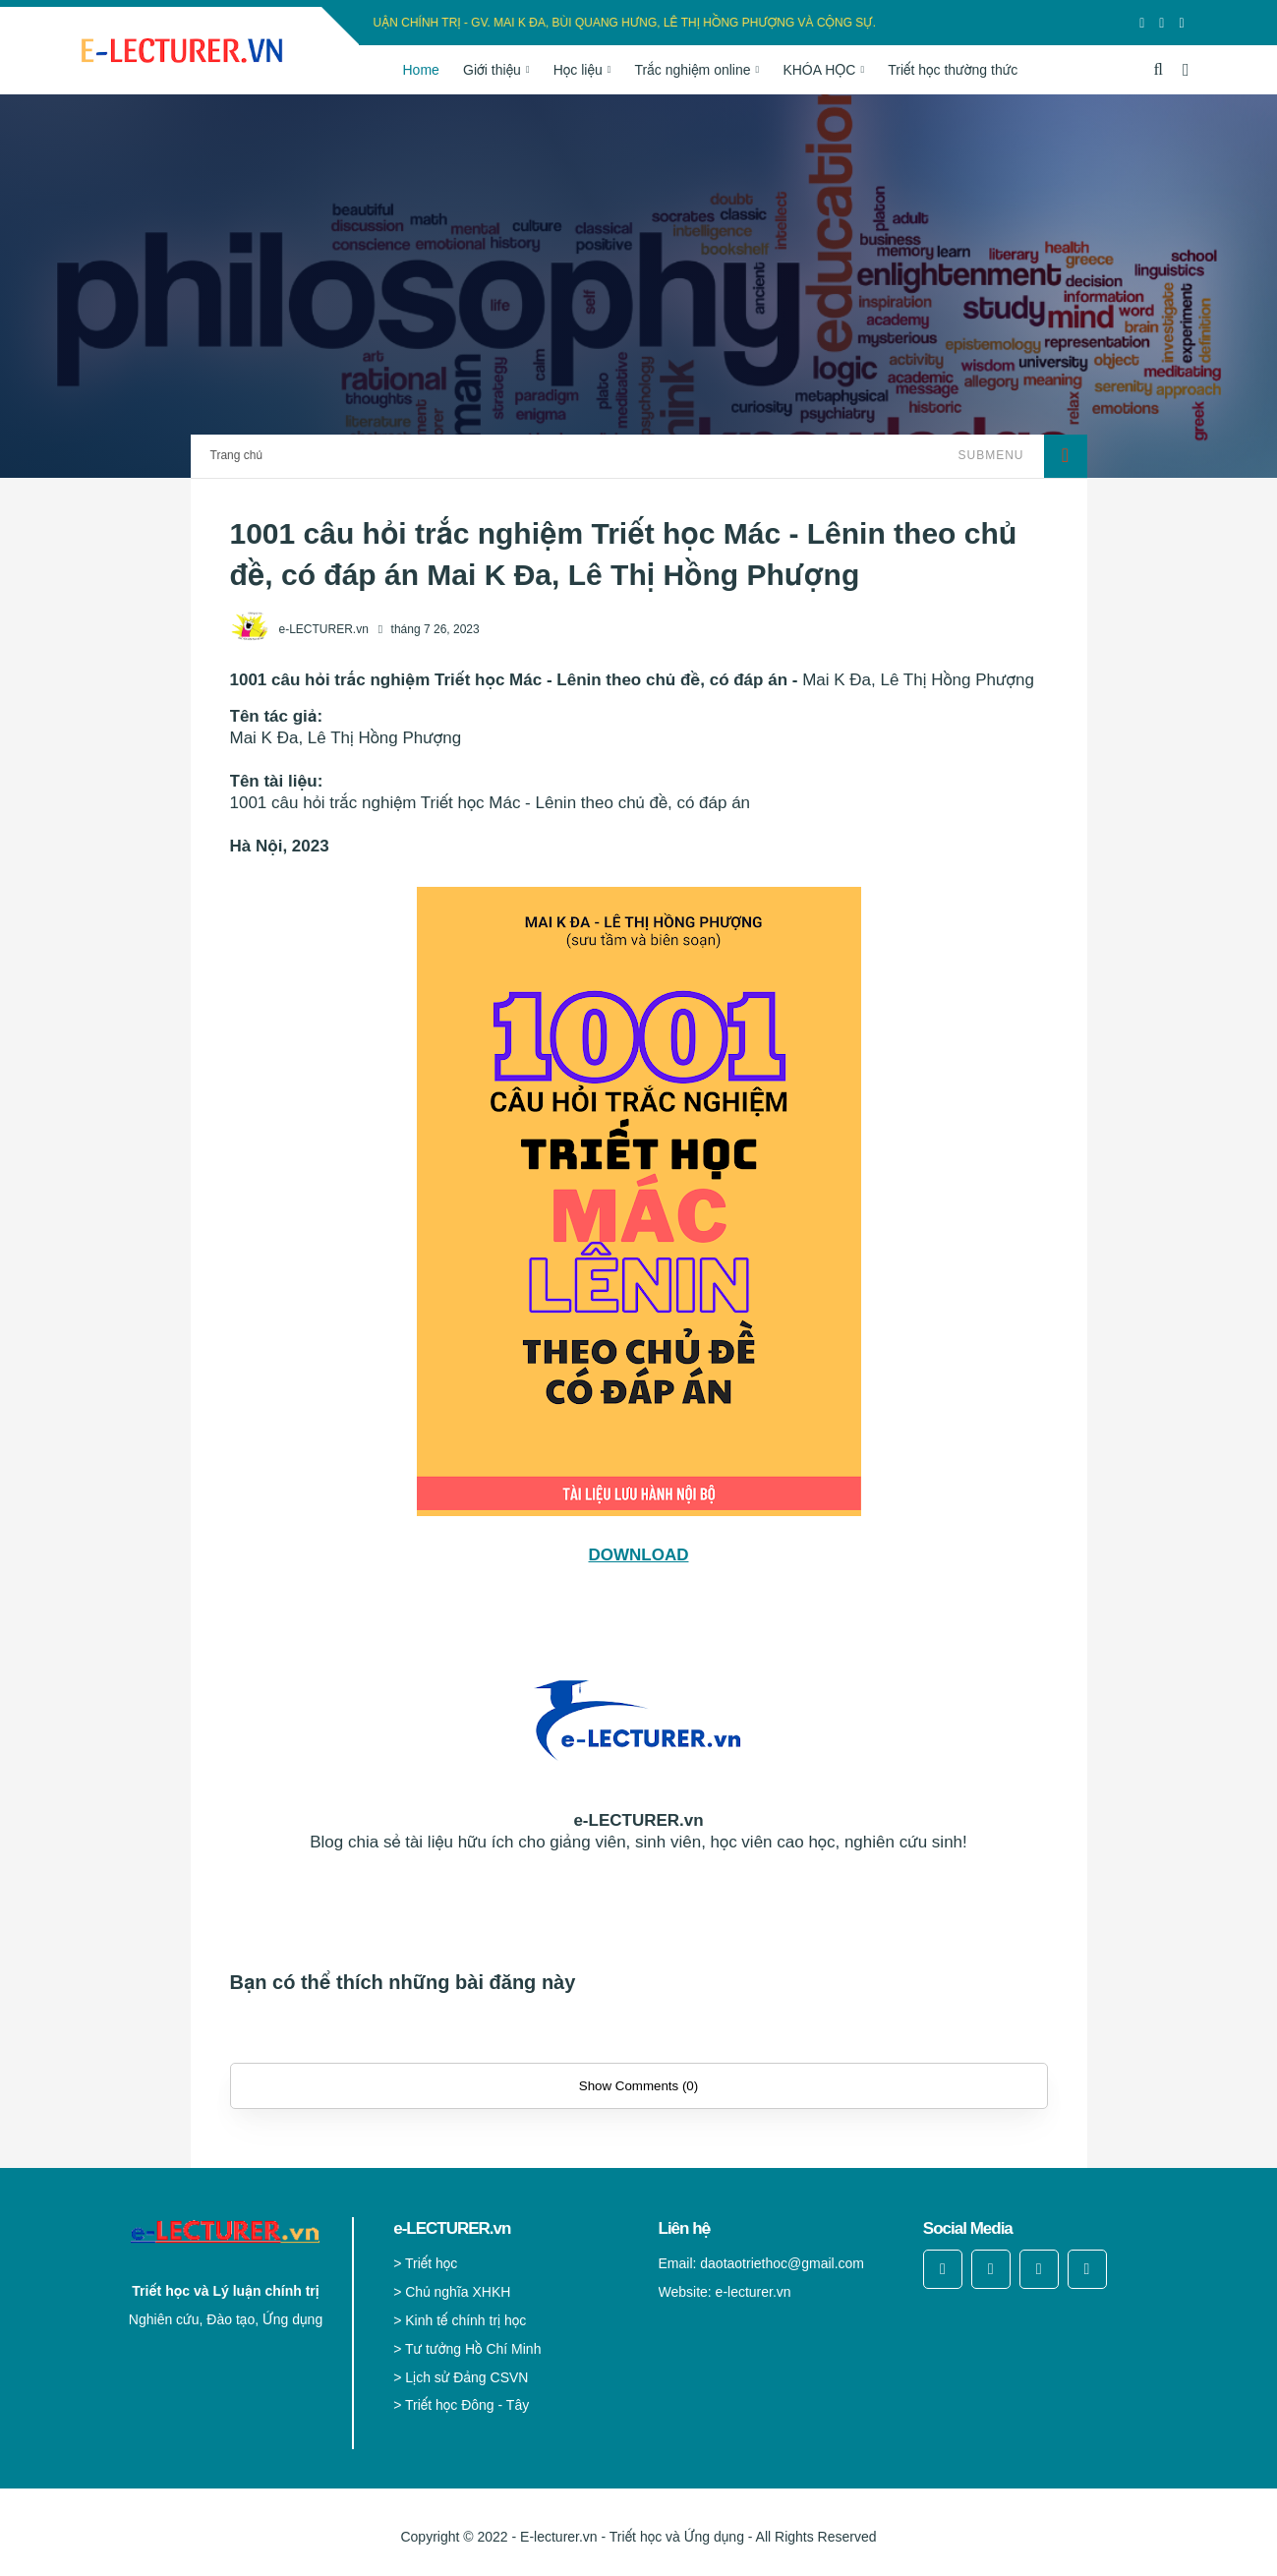 The width and height of the screenshot is (1277, 2576). What do you see at coordinates (819, 70) in the screenshot?
I see `KHÓA HỌC` at bounding box center [819, 70].